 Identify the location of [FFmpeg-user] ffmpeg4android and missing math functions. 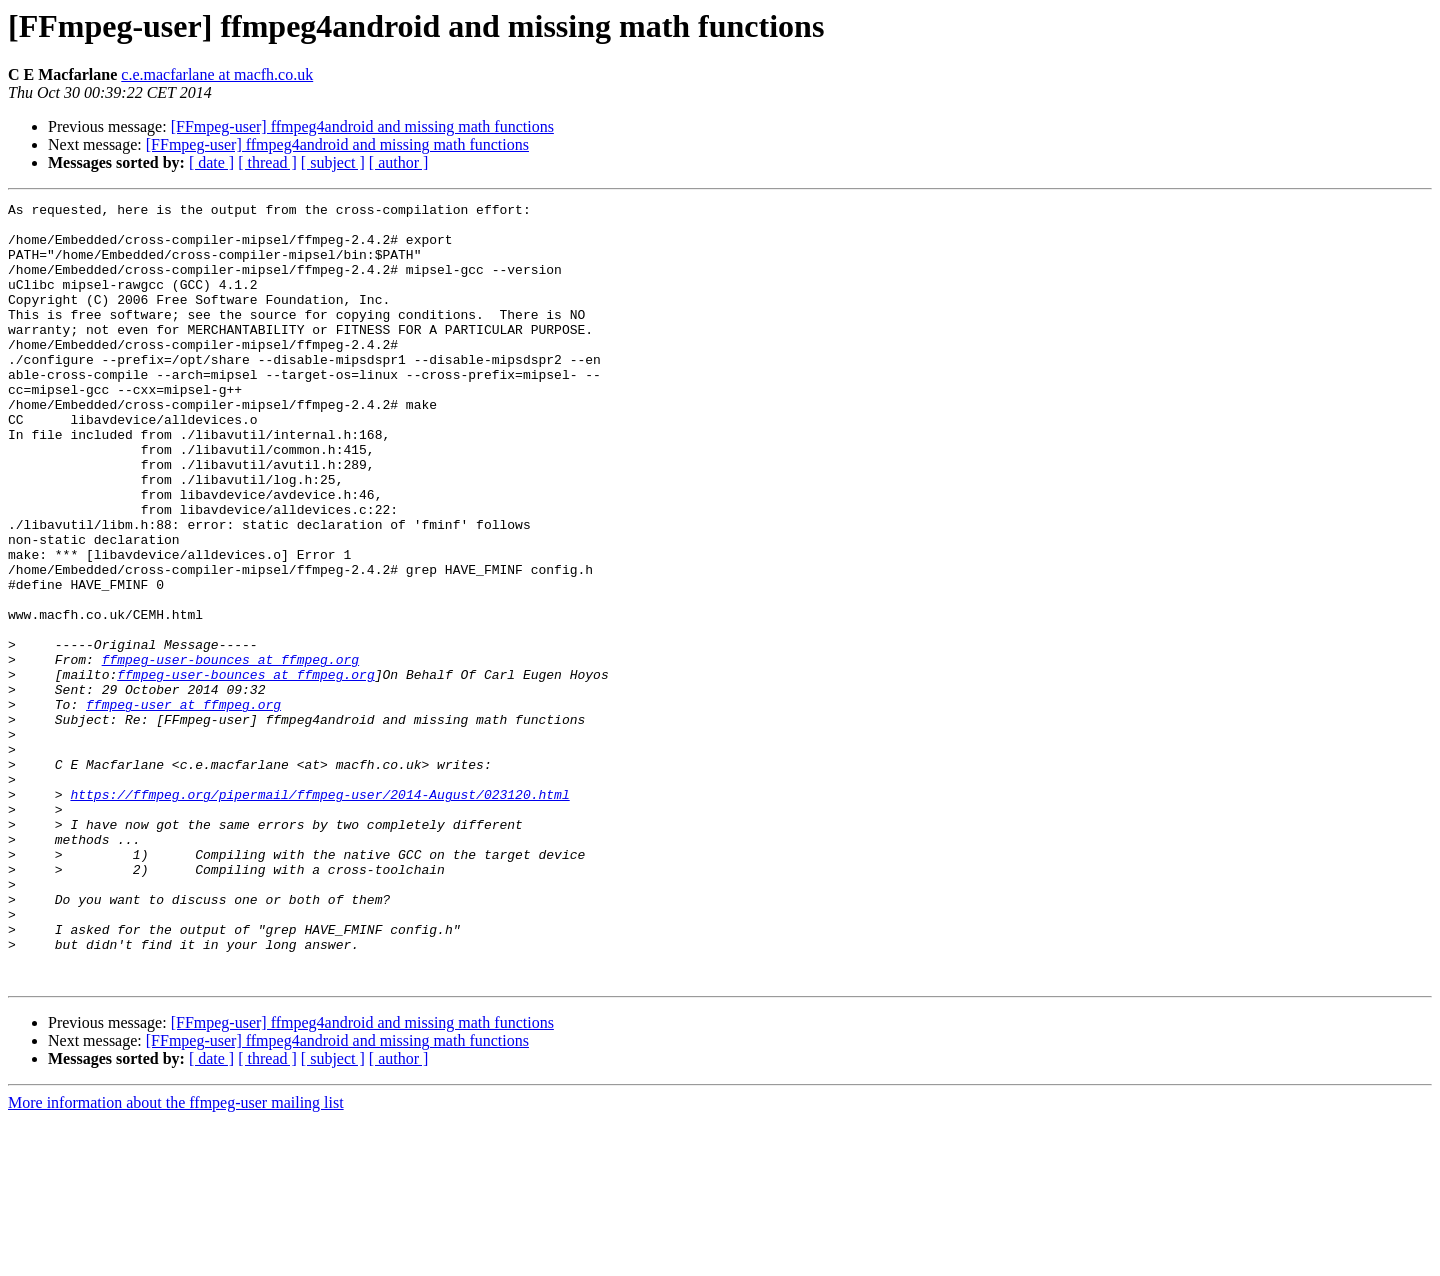
(362, 126).